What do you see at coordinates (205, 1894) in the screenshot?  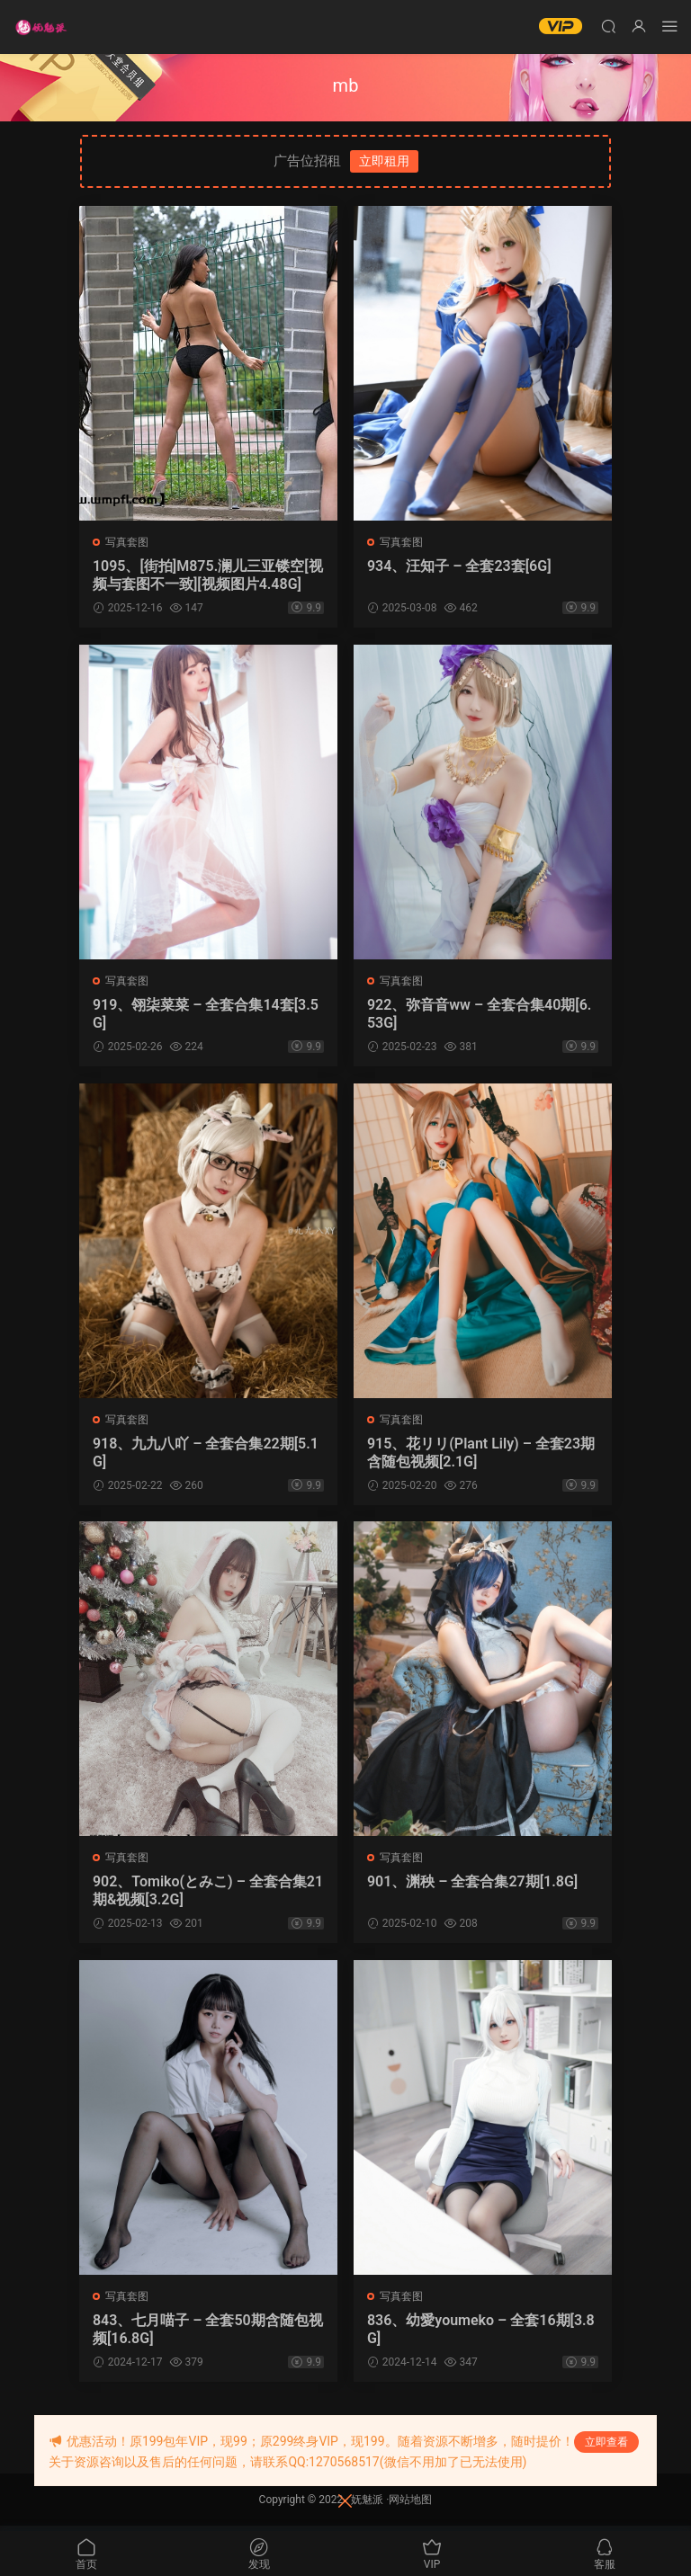 I see `902、Tomiko(とみこ) – 全套合集21期&视频[3.2G]` at bounding box center [205, 1894].